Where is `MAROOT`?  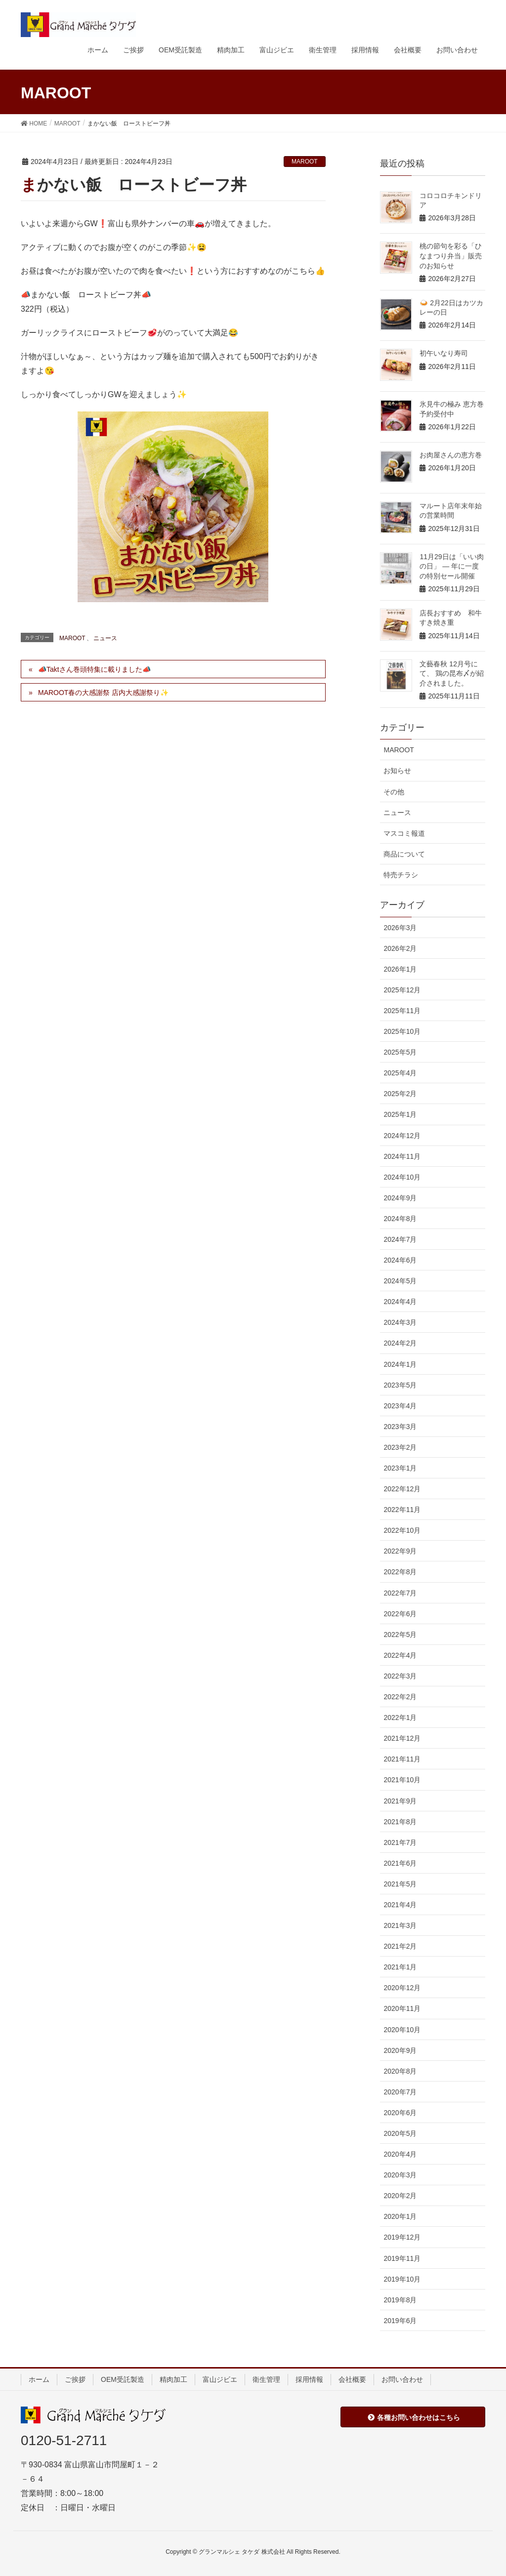
MAROOT is located at coordinates (305, 161).